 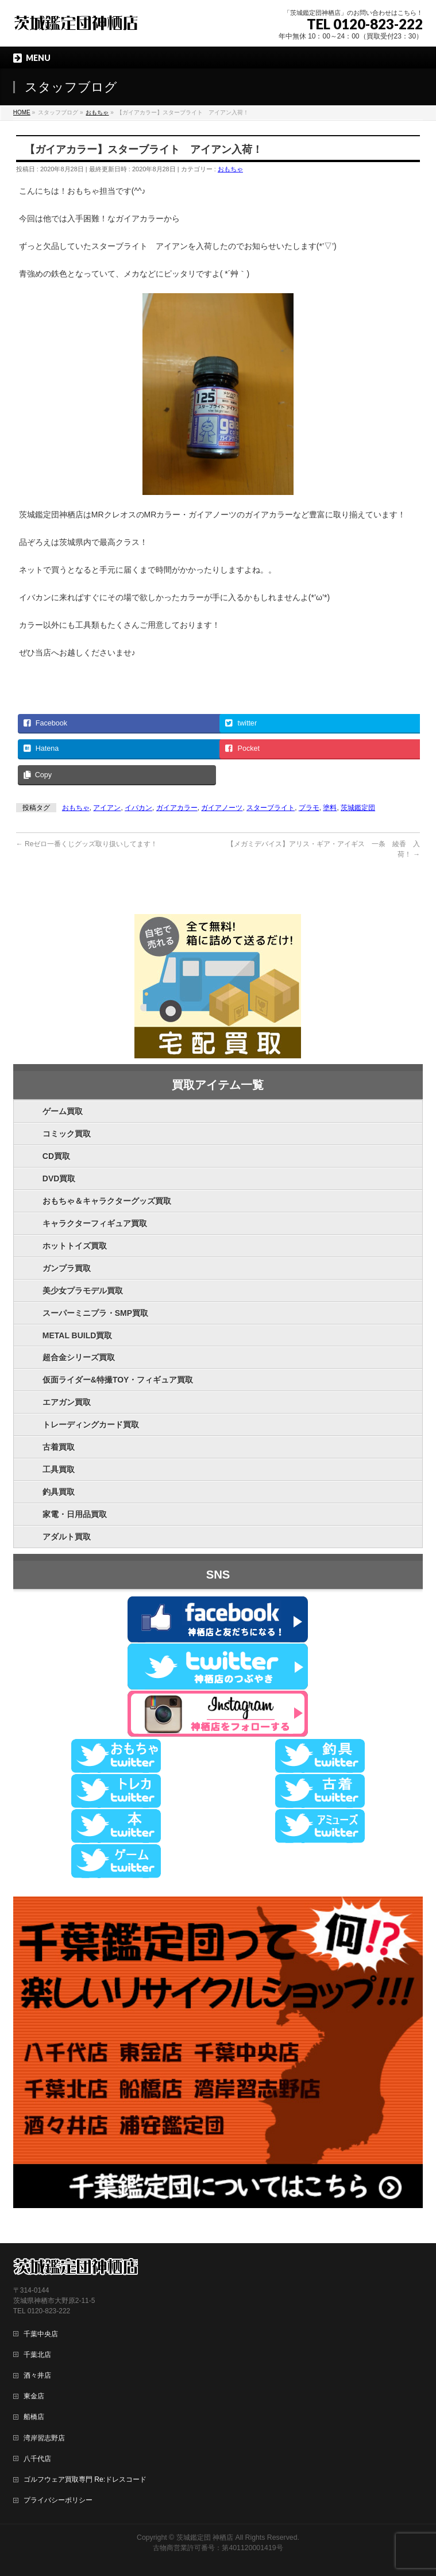 What do you see at coordinates (107, 808) in the screenshot?
I see `アイアン` at bounding box center [107, 808].